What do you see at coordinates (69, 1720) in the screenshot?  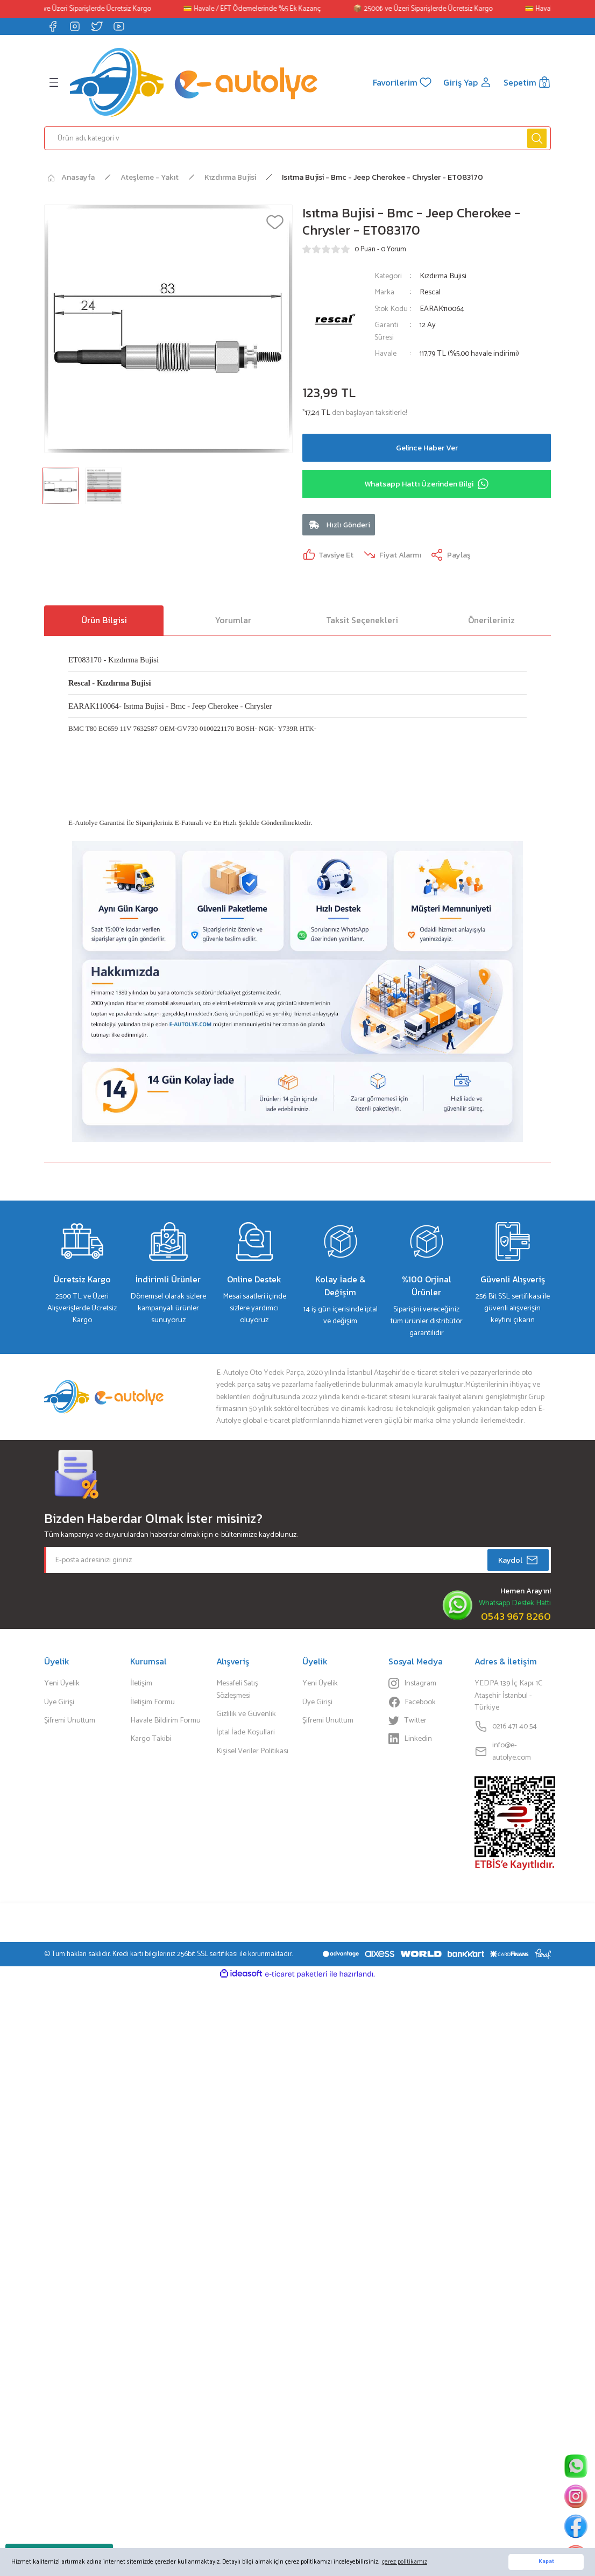 I see `Şifremi Unuttum` at bounding box center [69, 1720].